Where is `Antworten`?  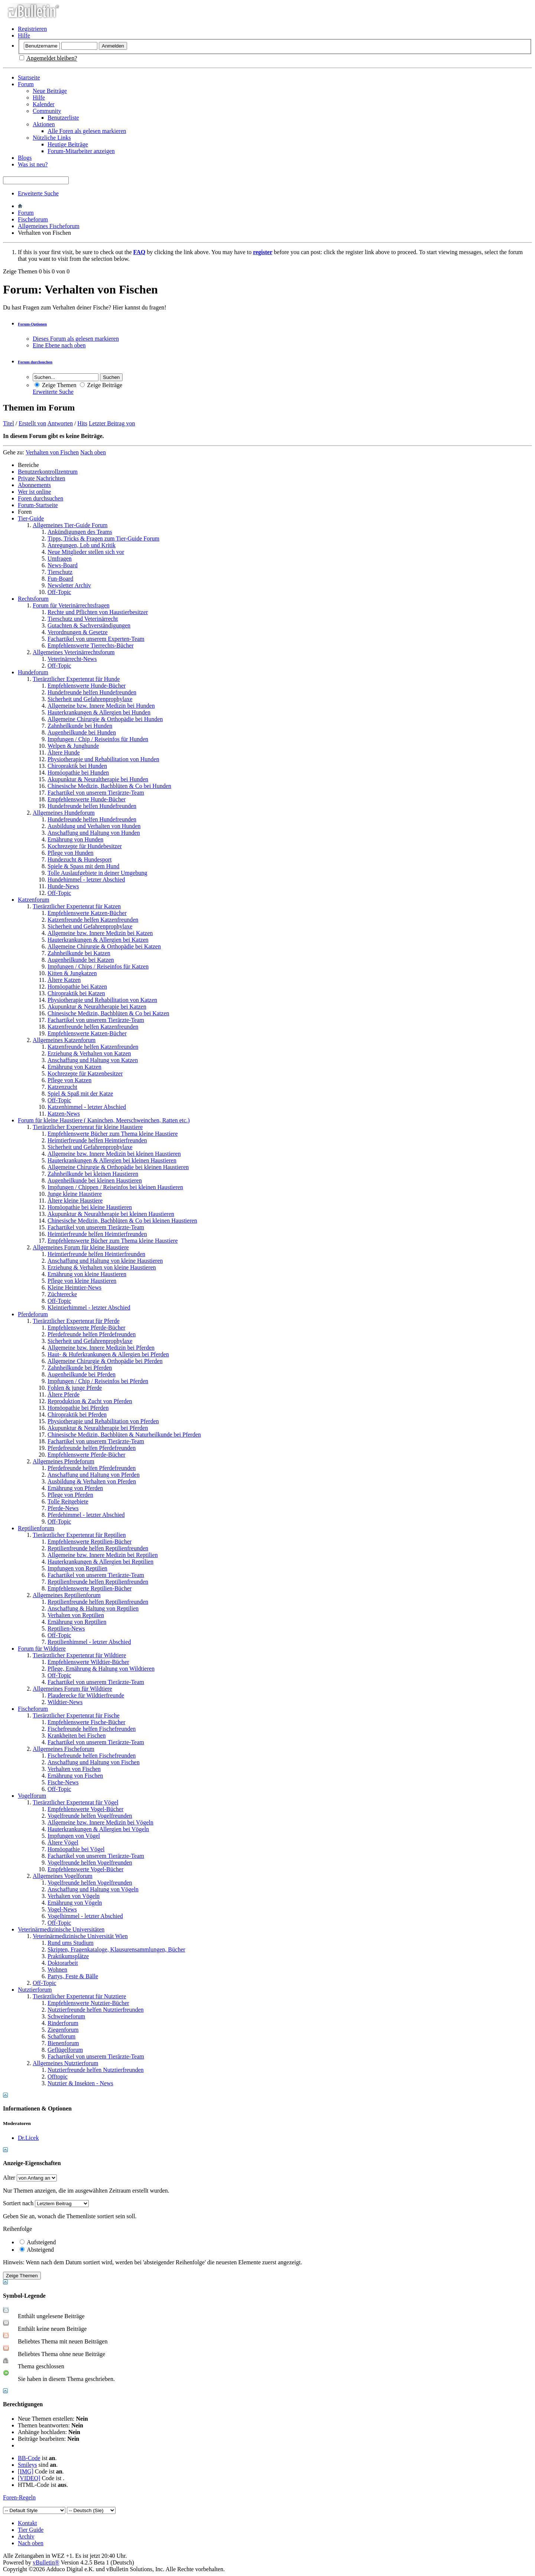 Antworten is located at coordinates (59, 423).